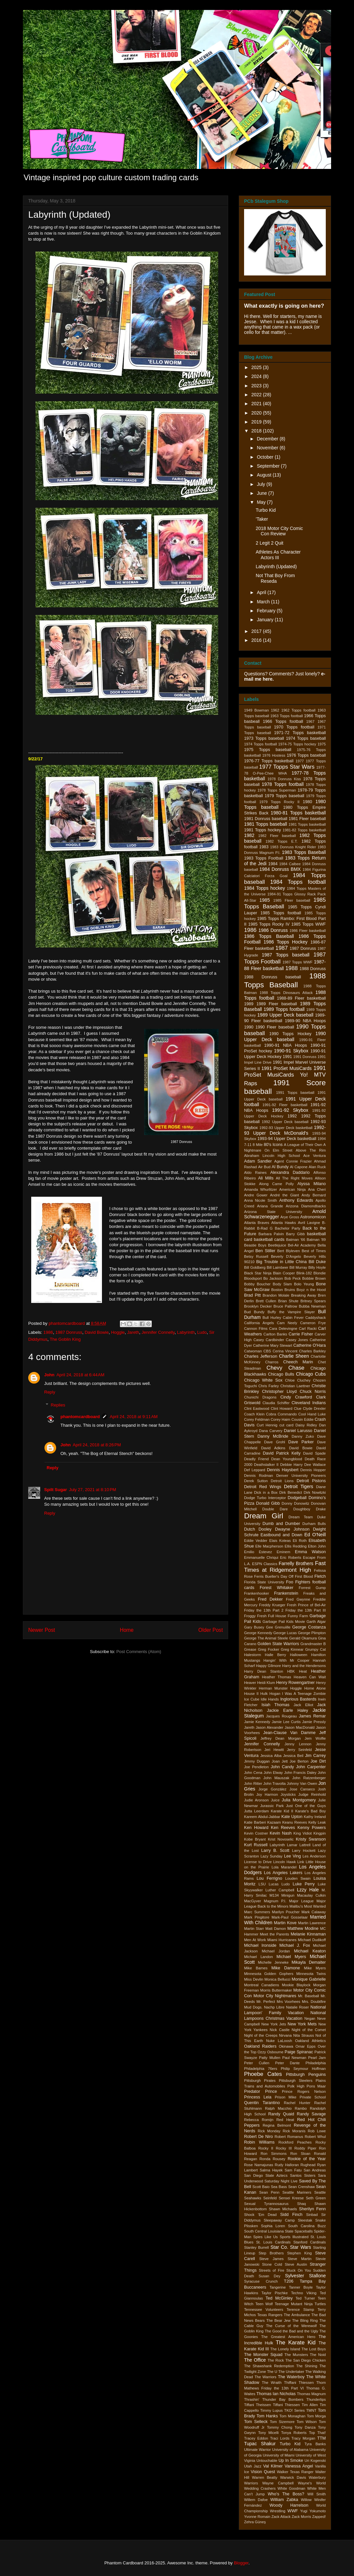 The width and height of the screenshot is (354, 2576). I want to click on Hoggle, so click(118, 1332).